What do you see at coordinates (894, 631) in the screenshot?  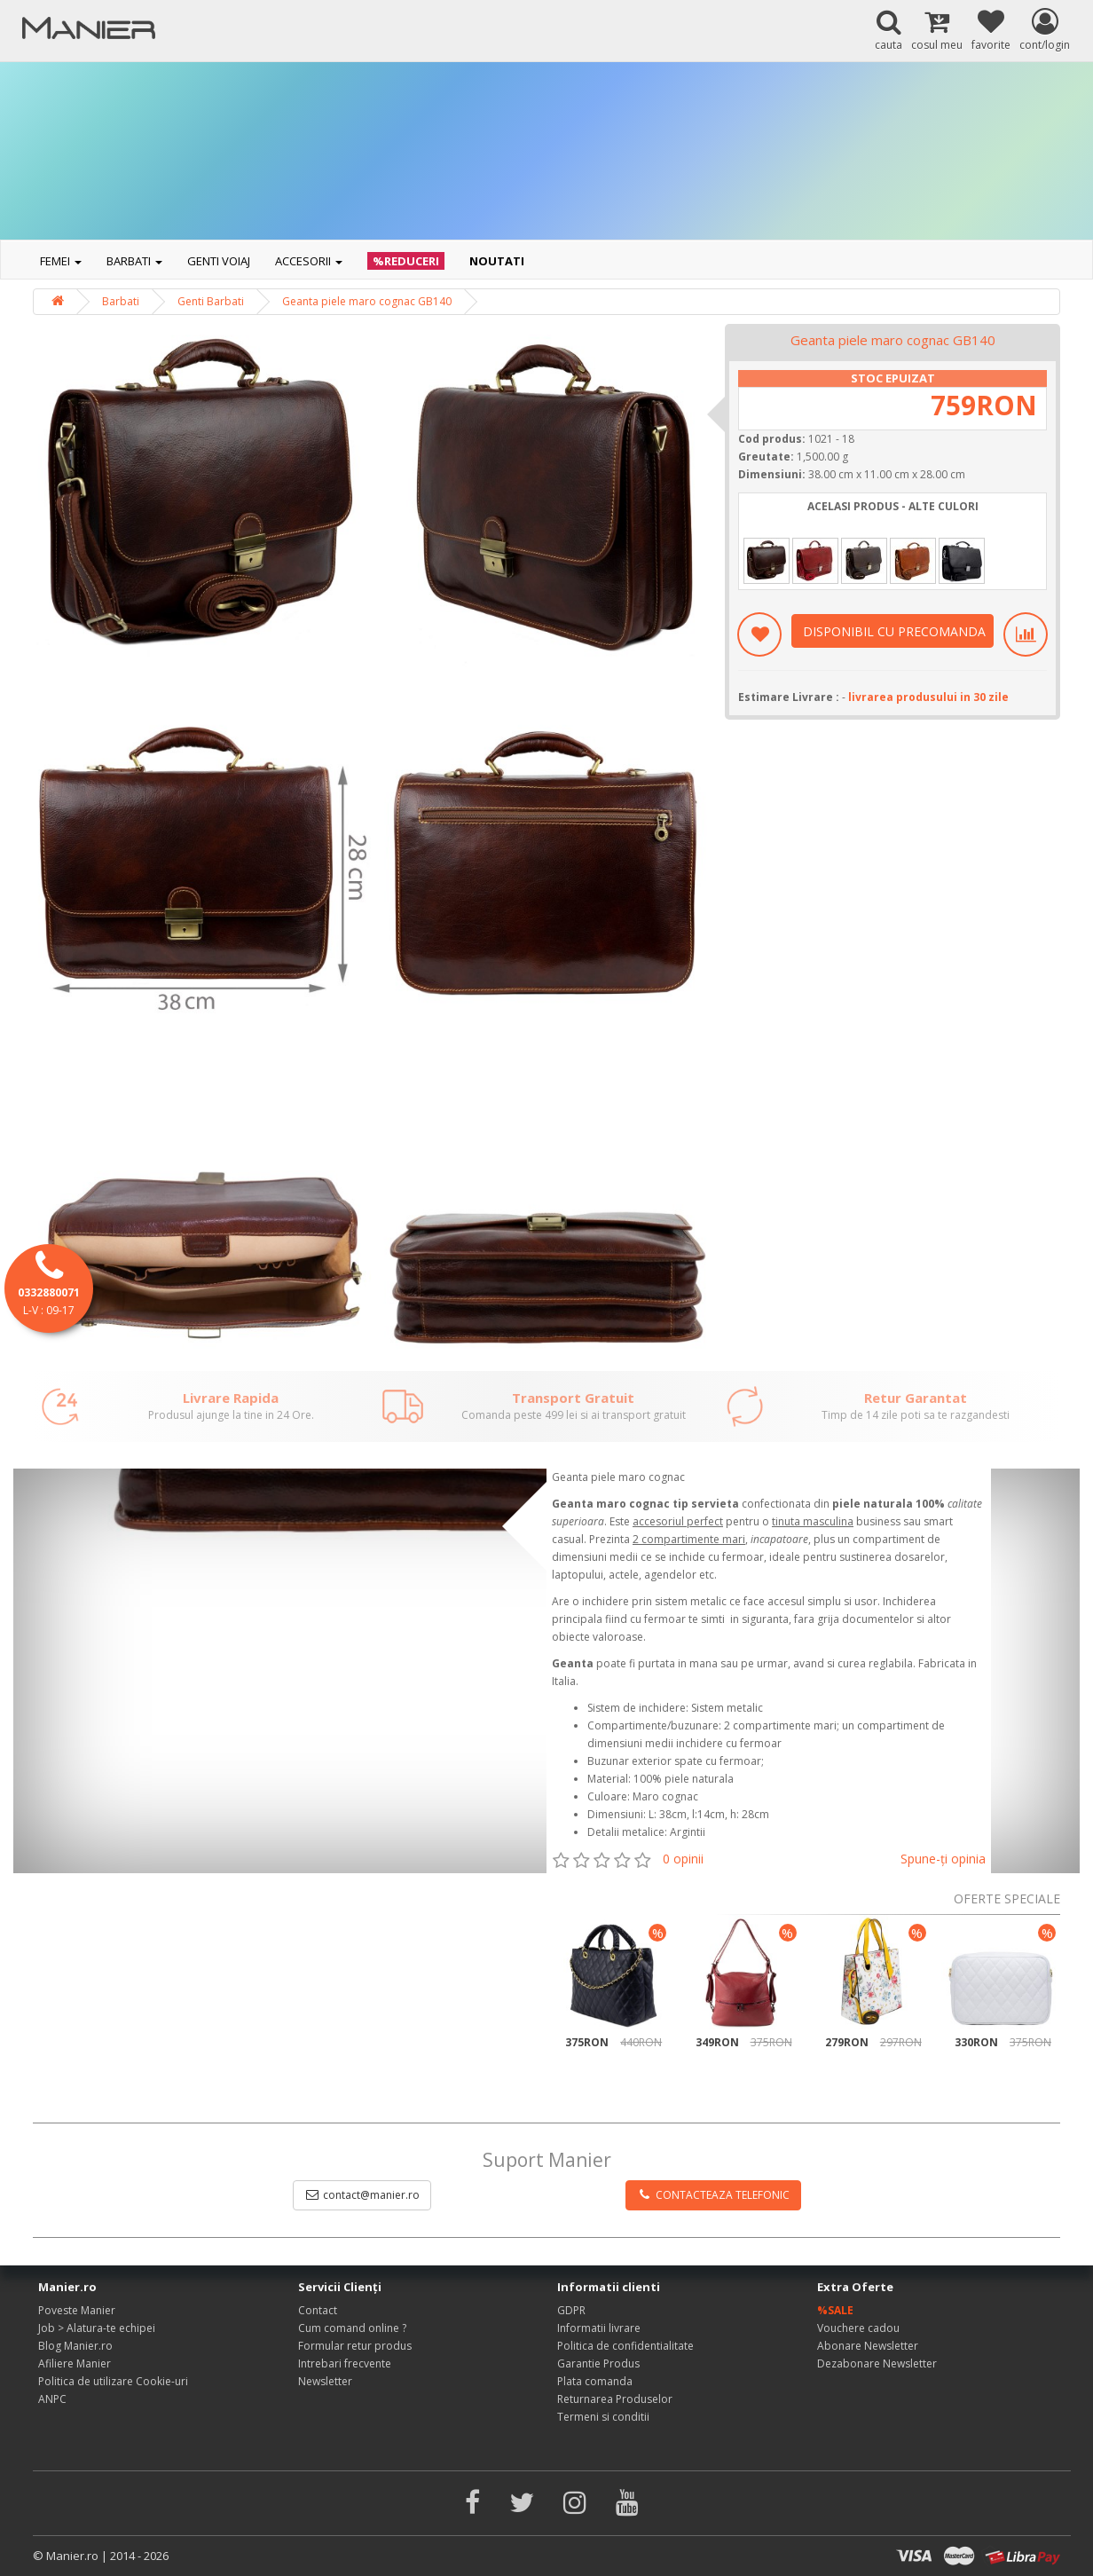 I see `DISPONIBIL CU PRECOMANDA` at bounding box center [894, 631].